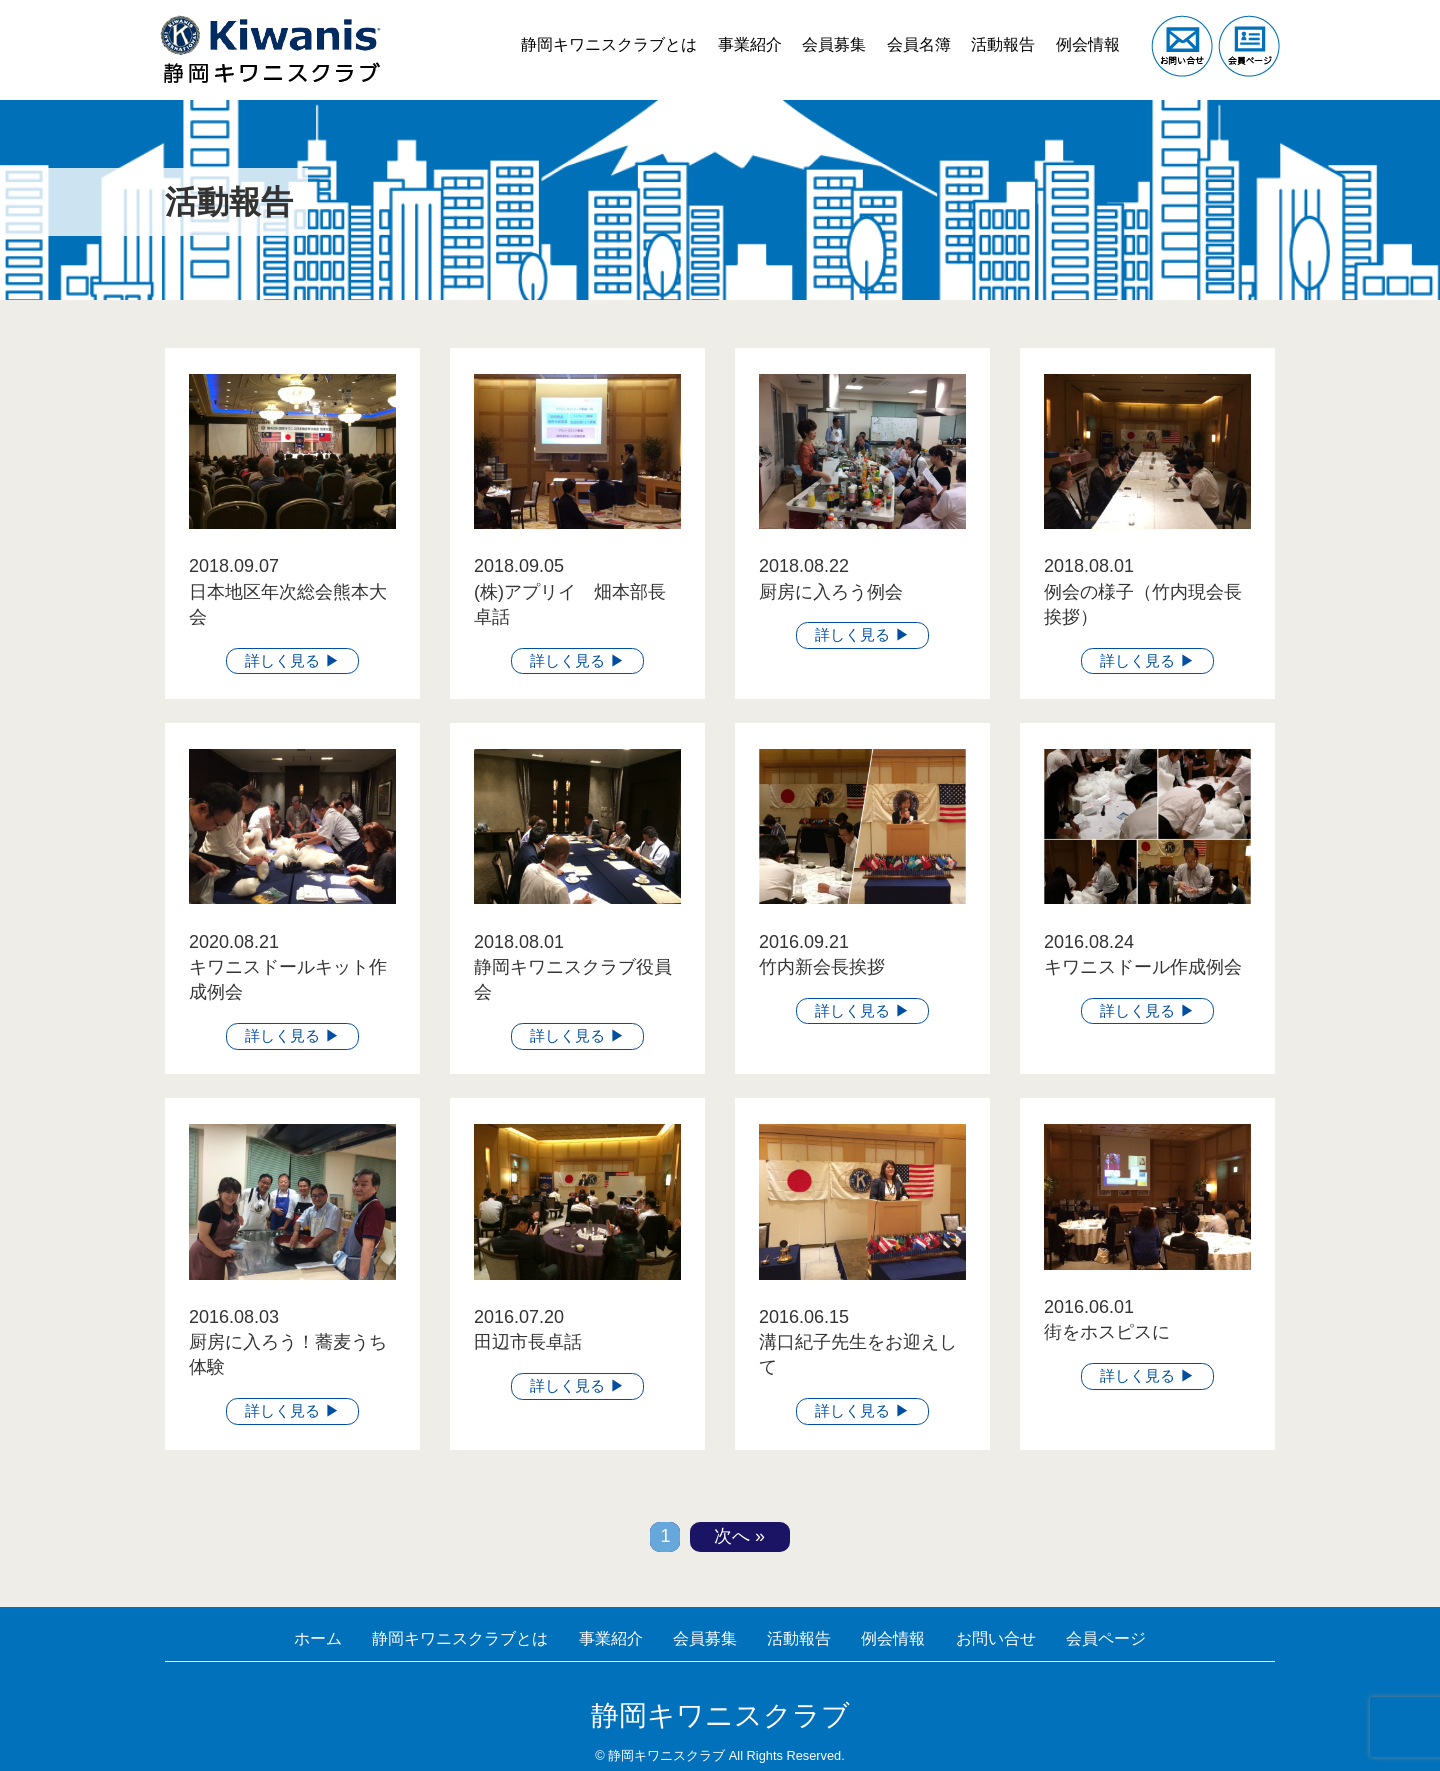 This screenshot has width=1440, height=1771. What do you see at coordinates (814, 29) in the screenshot?
I see `会員募集` at bounding box center [814, 29].